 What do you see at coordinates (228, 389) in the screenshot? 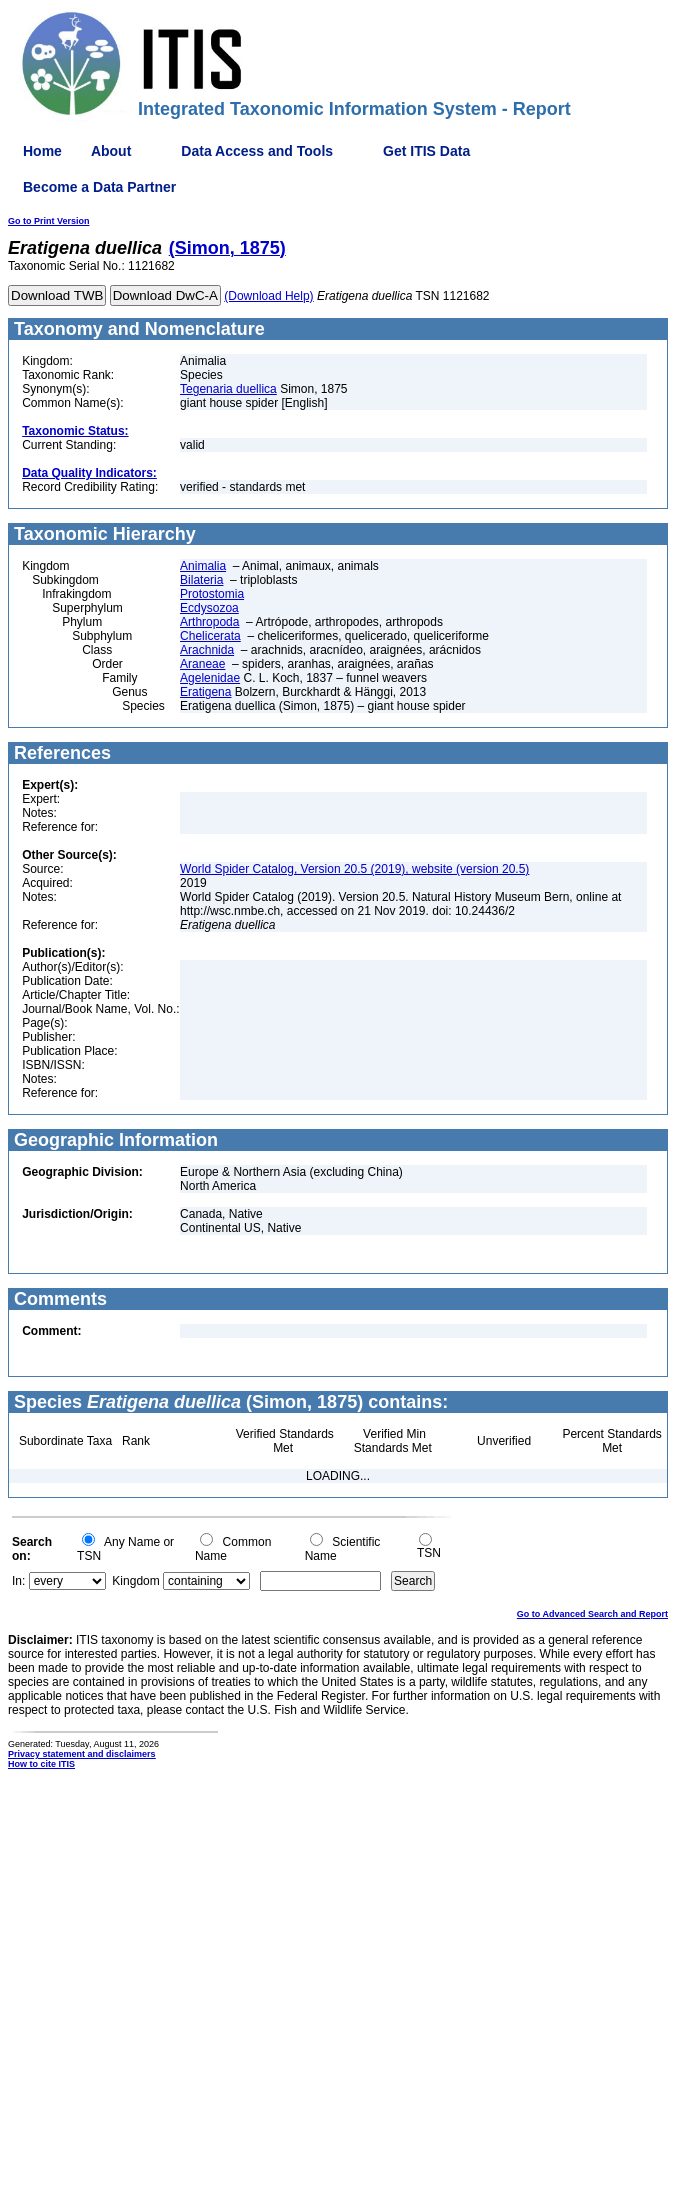
I see `Tegenaria duellica` at bounding box center [228, 389].